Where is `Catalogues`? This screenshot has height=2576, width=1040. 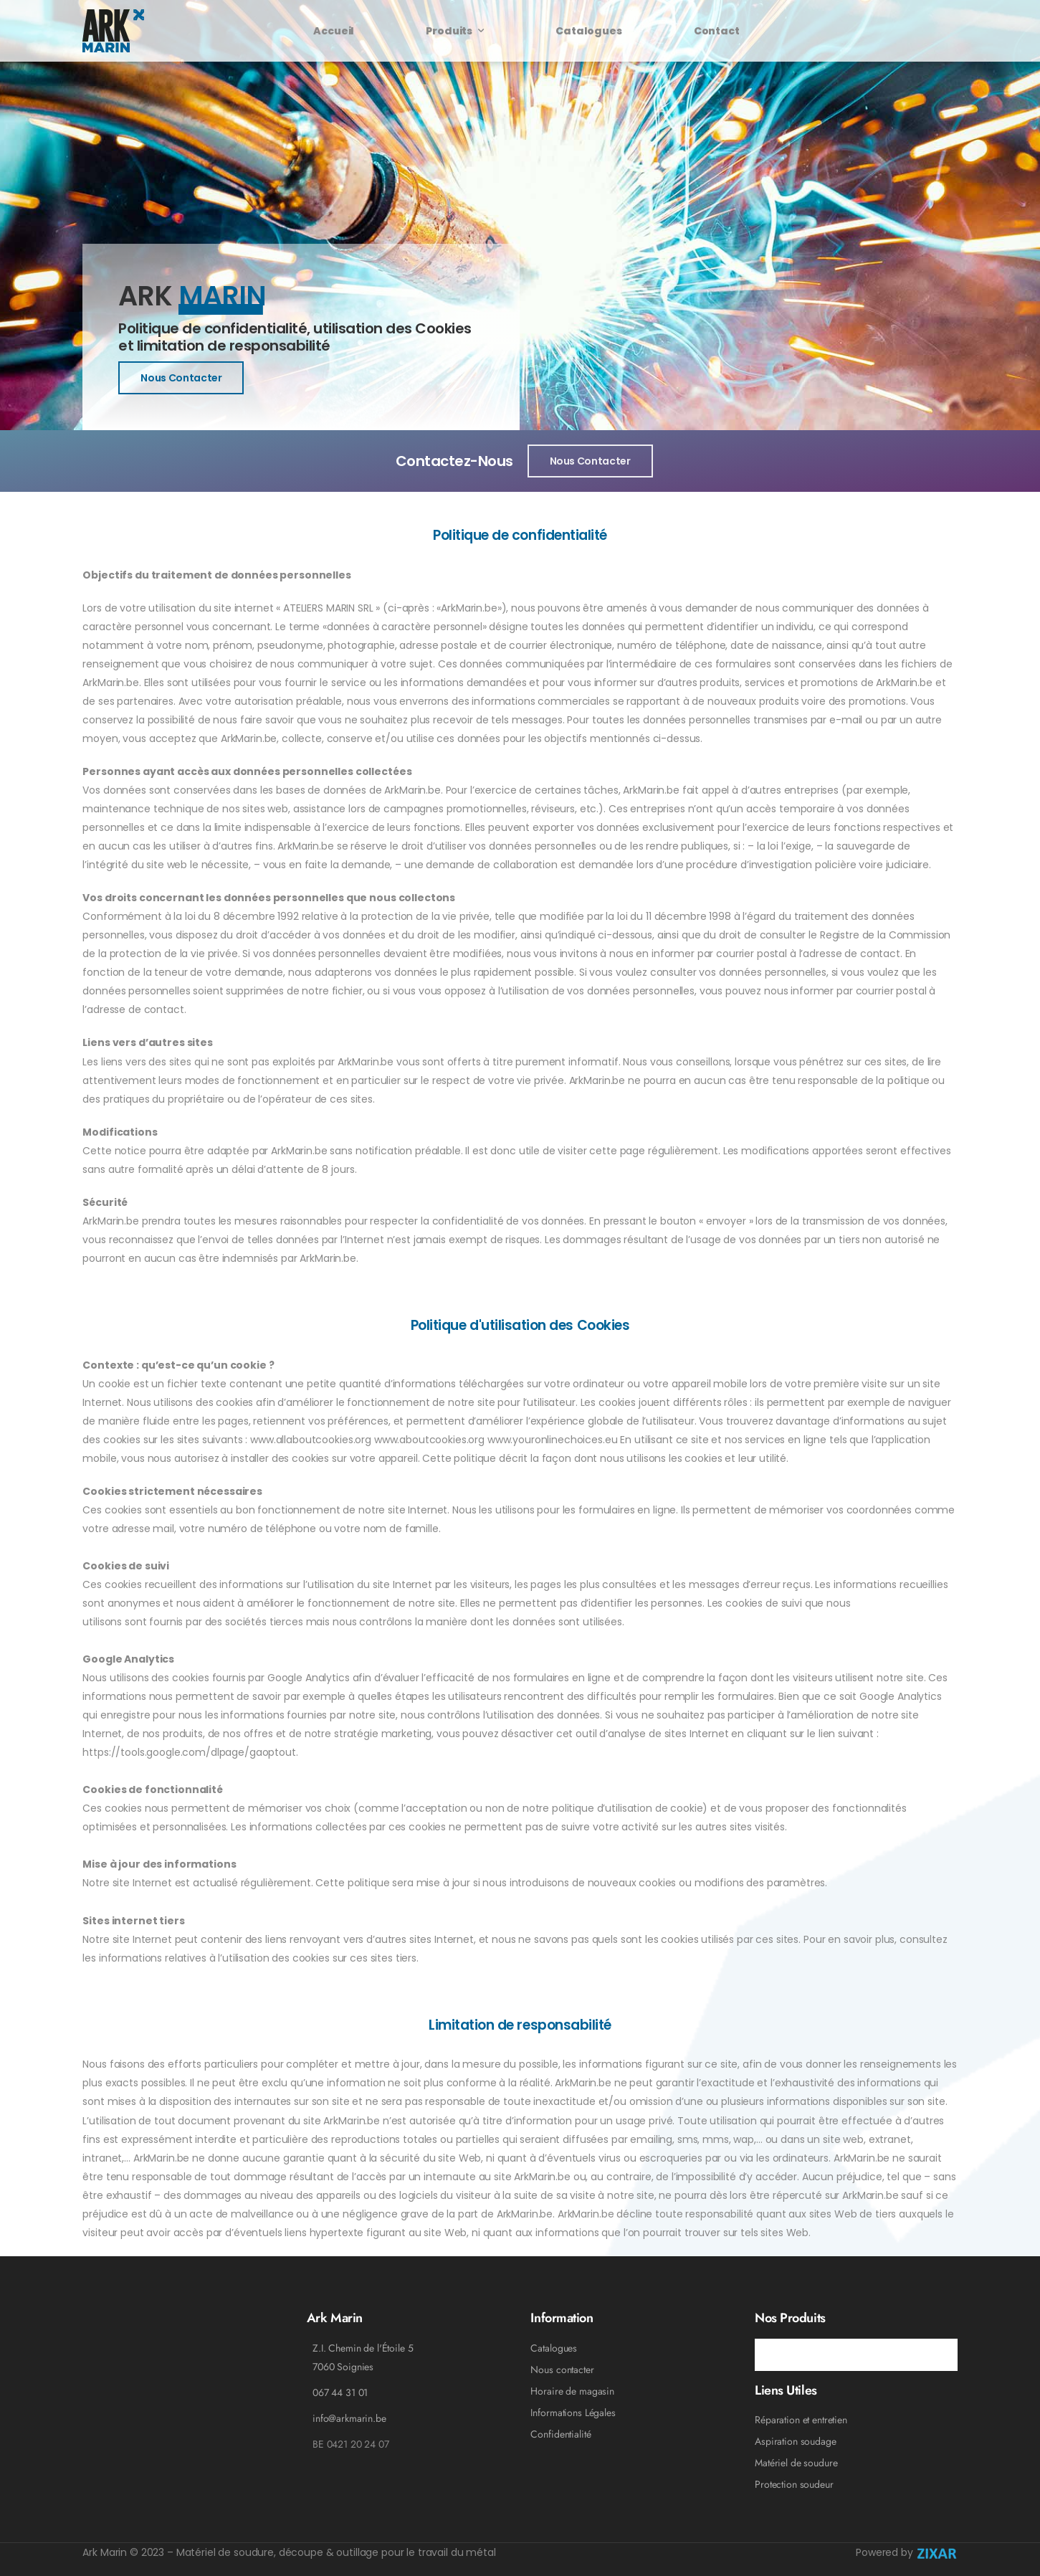
Catalogues is located at coordinates (588, 31).